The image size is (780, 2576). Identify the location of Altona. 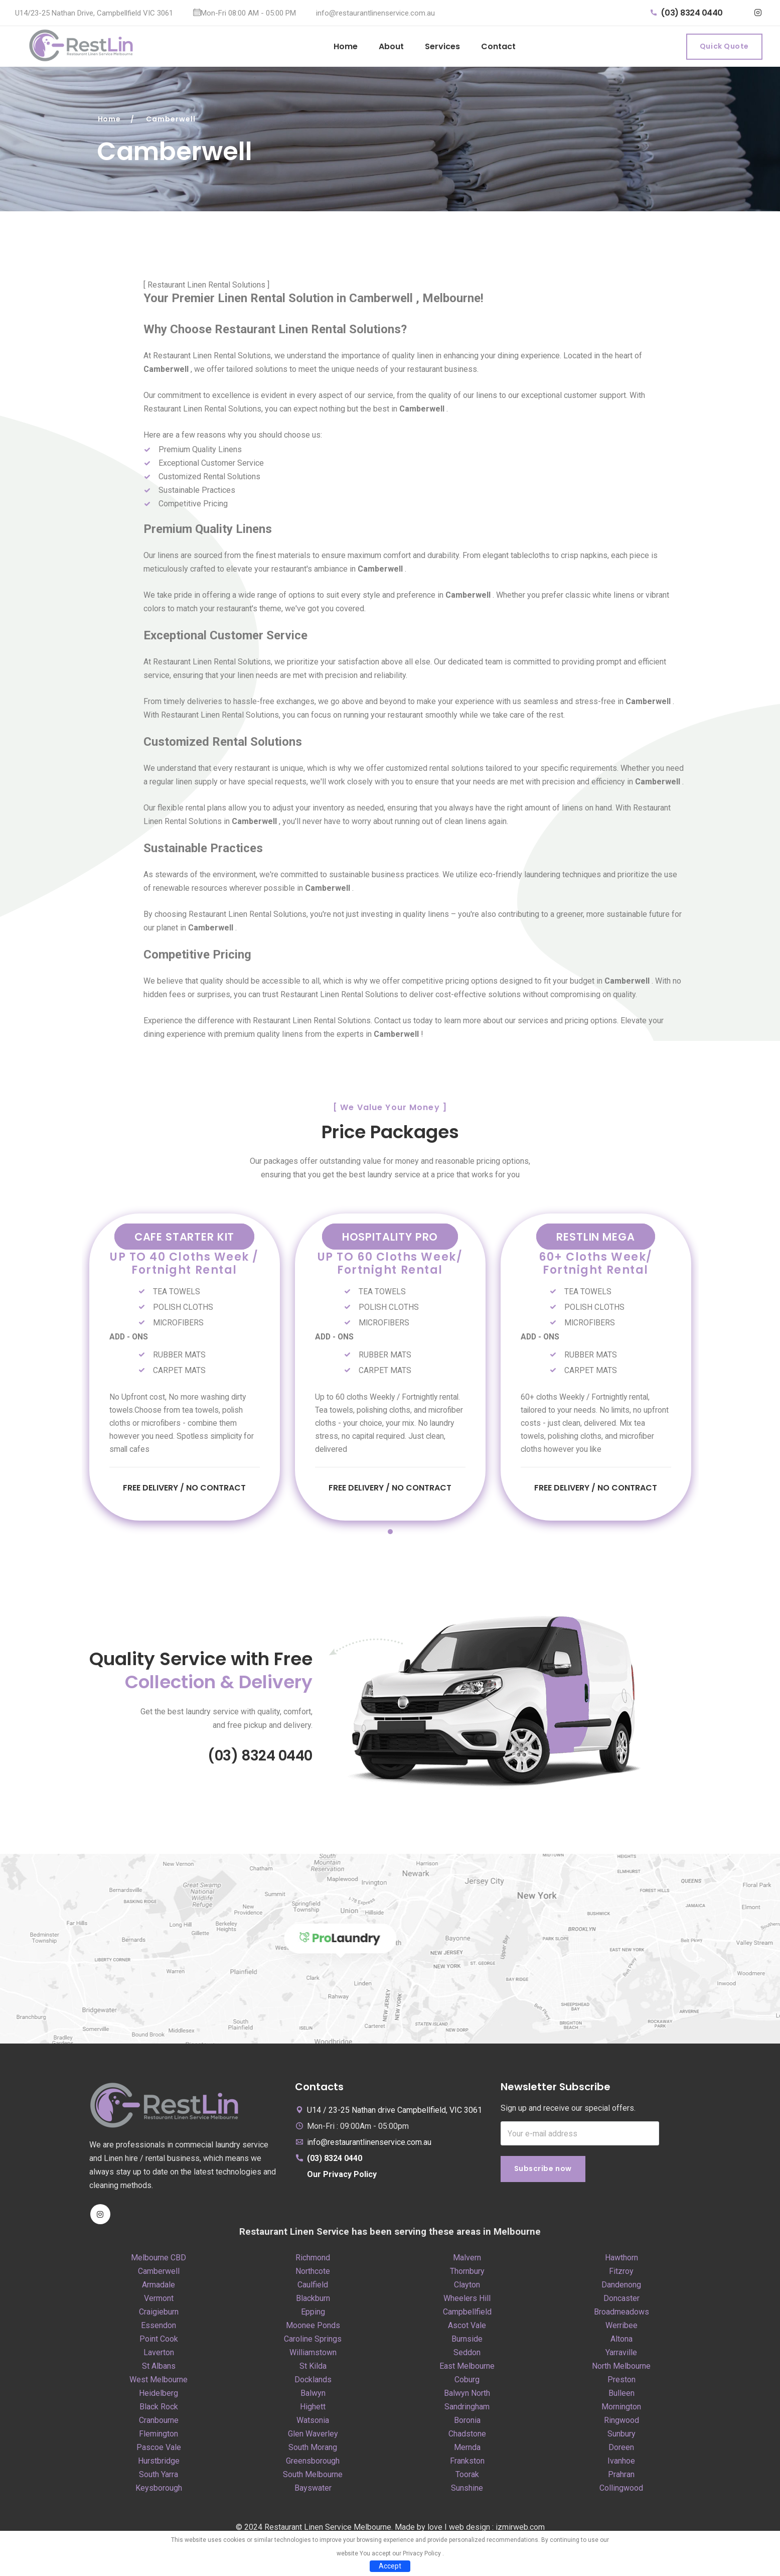
(621, 2345).